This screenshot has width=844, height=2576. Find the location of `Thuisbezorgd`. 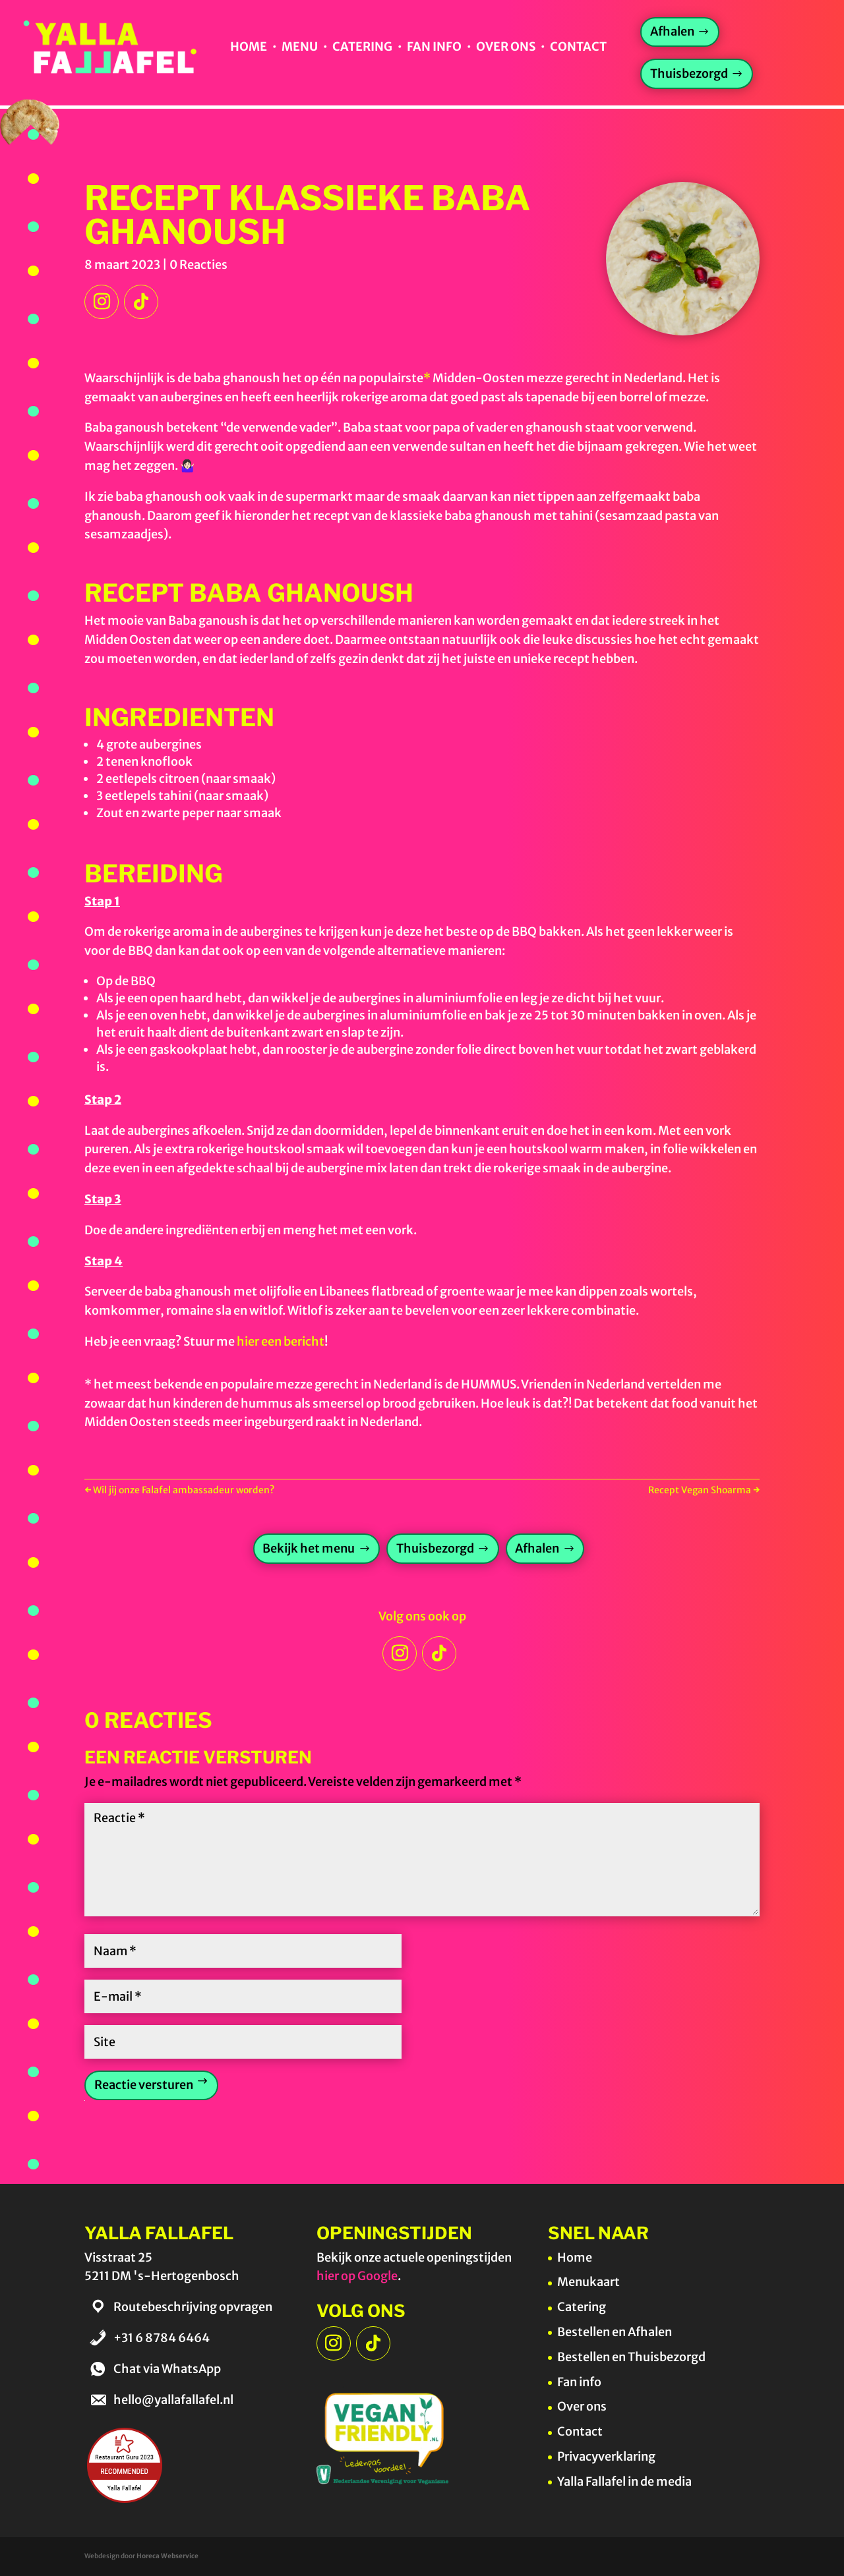

Thuisbezorgd is located at coordinates (689, 73).